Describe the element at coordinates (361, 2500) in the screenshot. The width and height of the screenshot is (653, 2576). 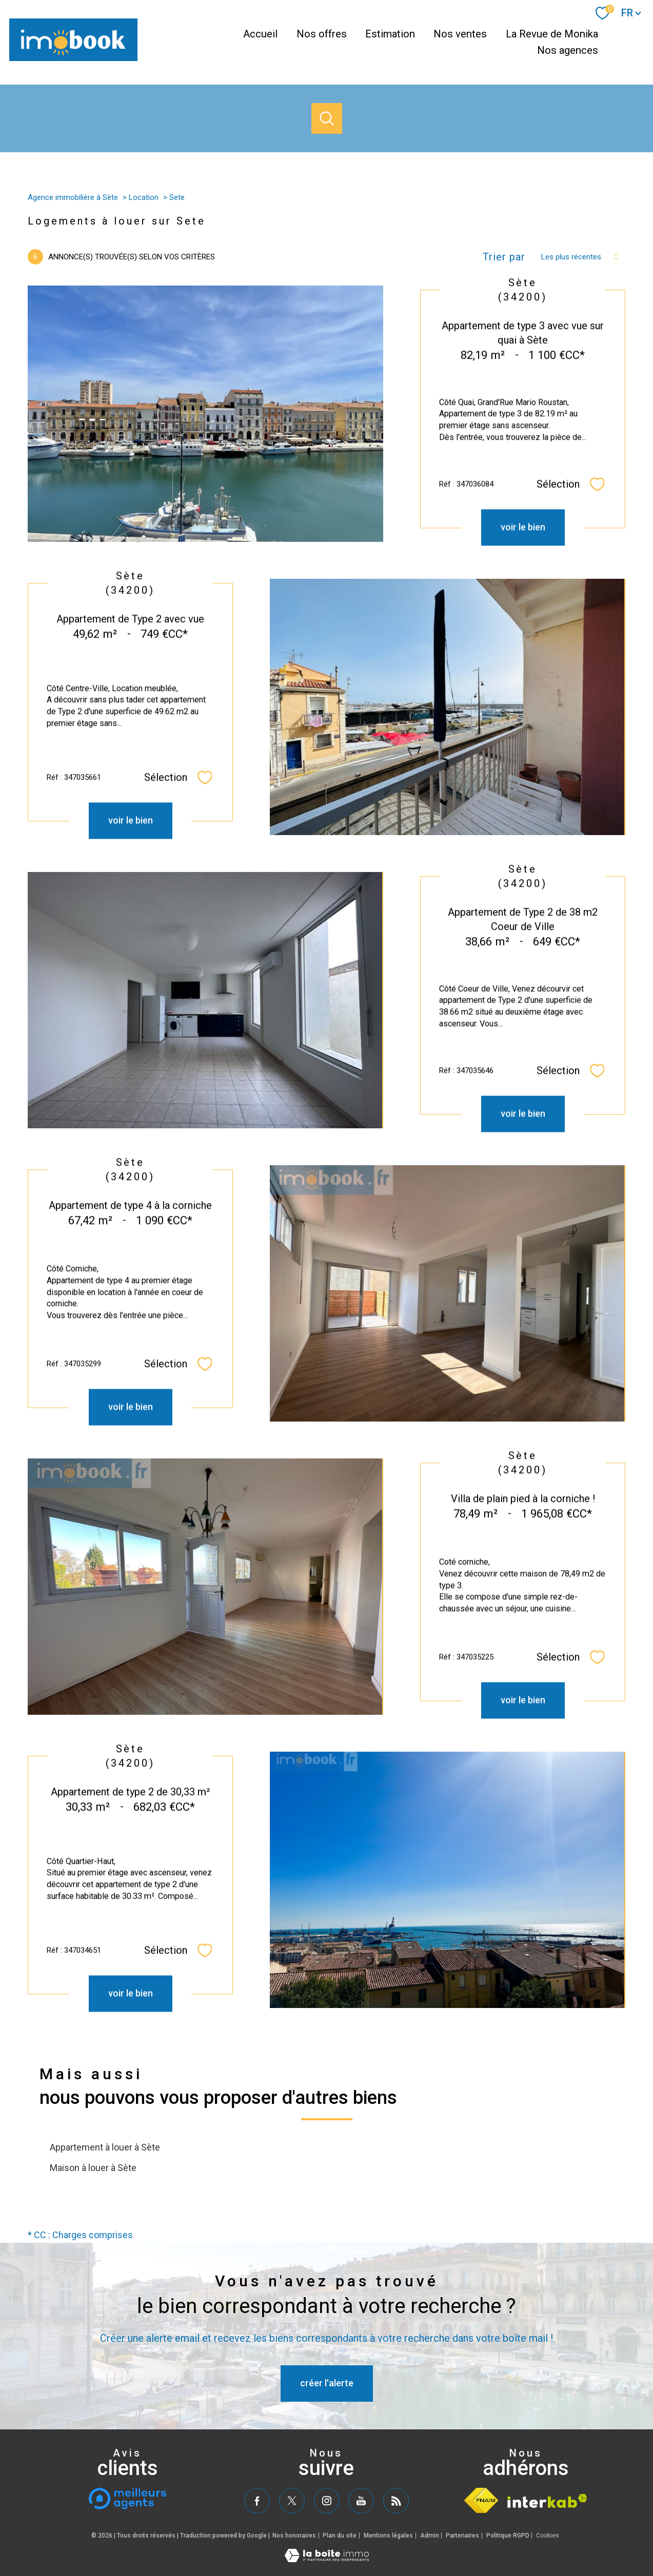
I see `[TRAD_PAMPERO_visiternotrepageyoutube - Ouverture nouvelle fenêtre]` at that location.